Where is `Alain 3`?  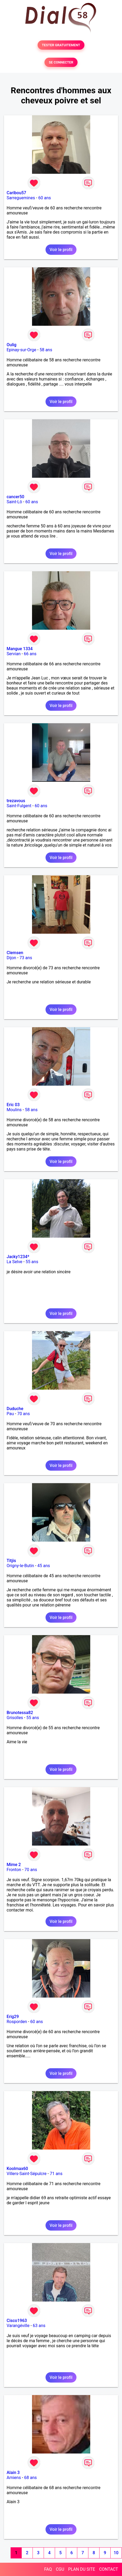
Alain 3 is located at coordinates (13, 2472).